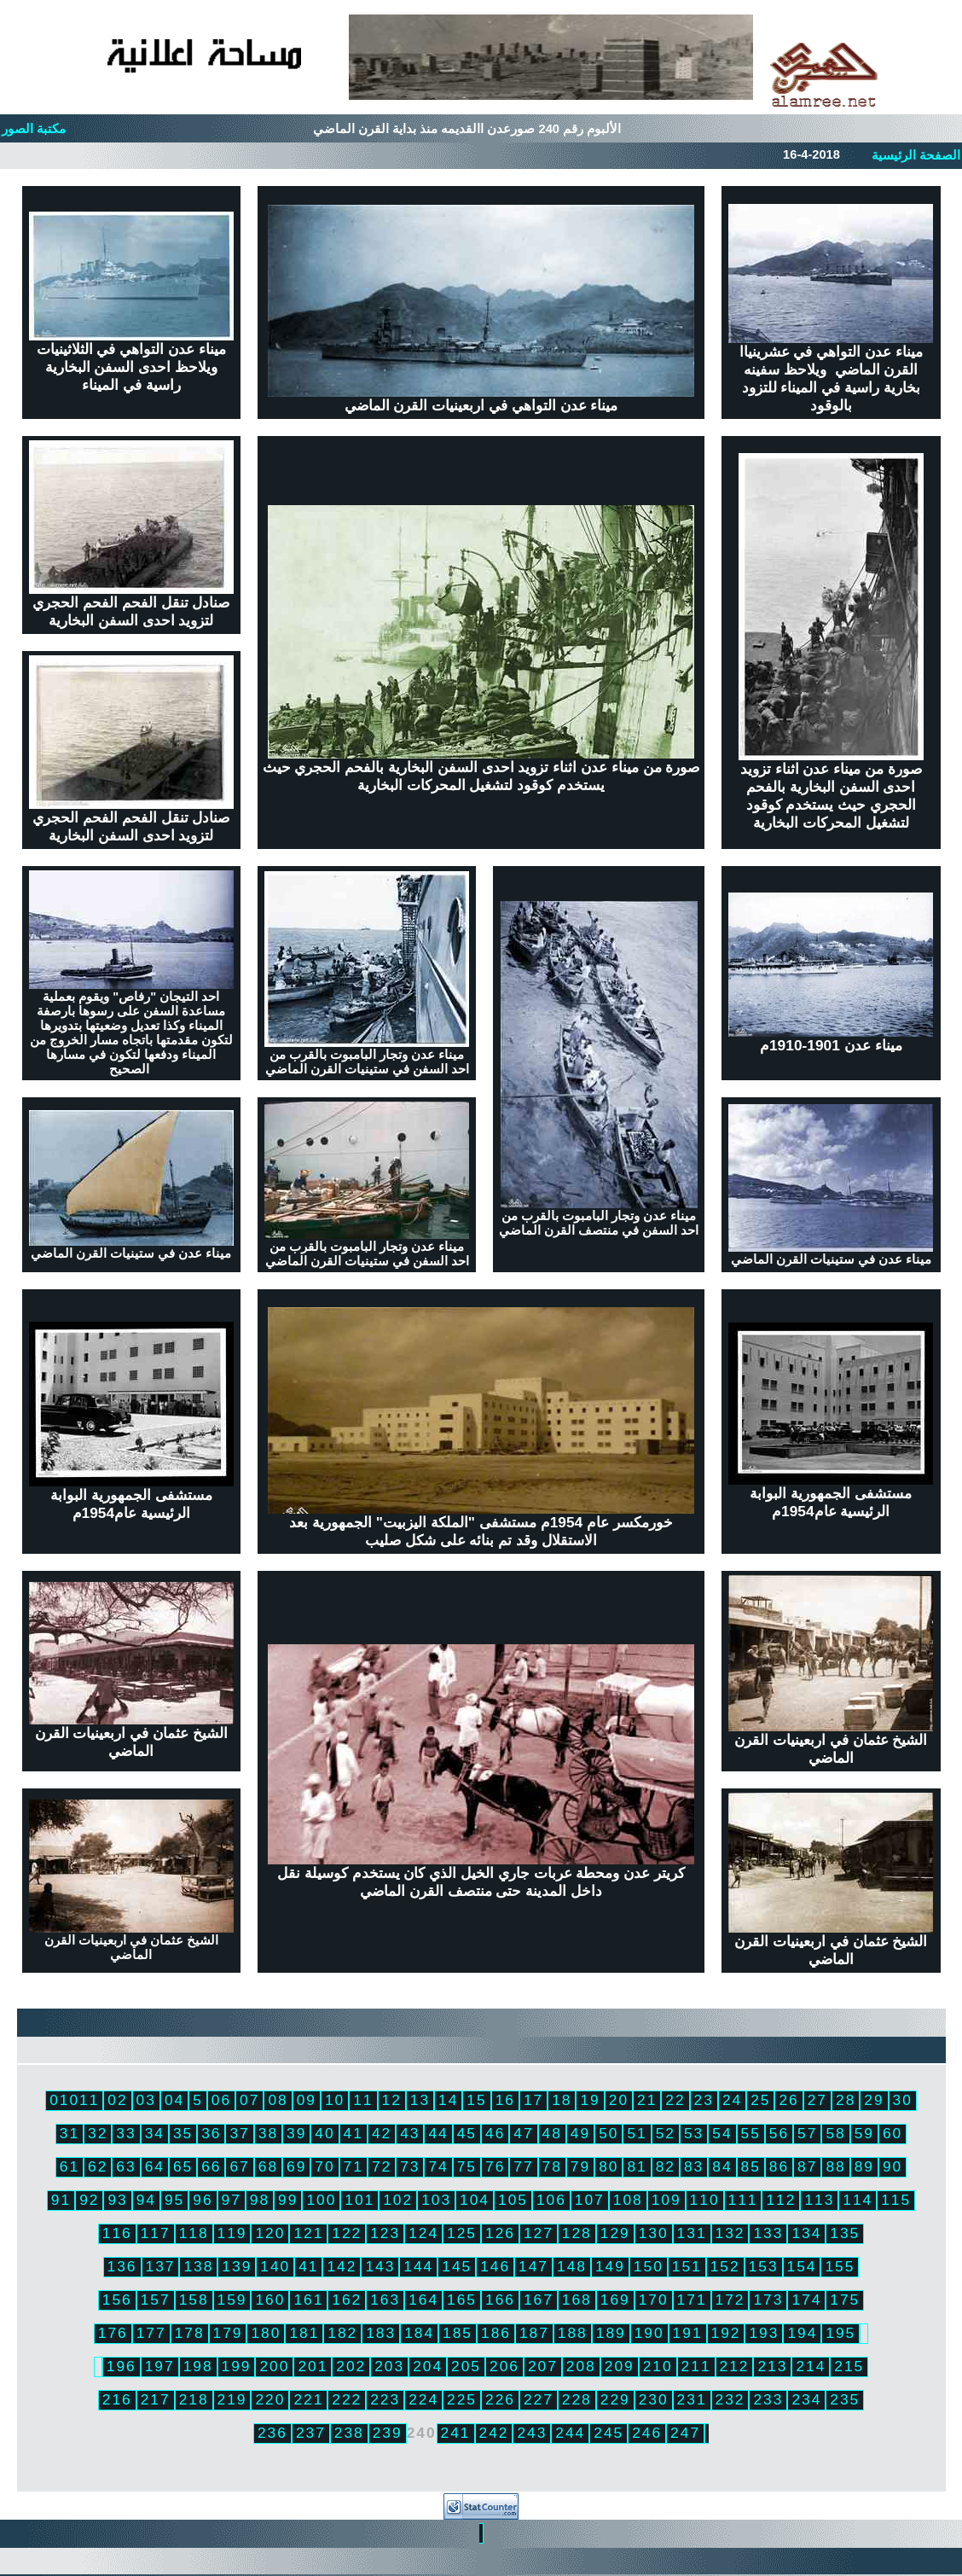 The width and height of the screenshot is (962, 2576). What do you see at coordinates (462, 2399) in the screenshot?
I see `225` at bounding box center [462, 2399].